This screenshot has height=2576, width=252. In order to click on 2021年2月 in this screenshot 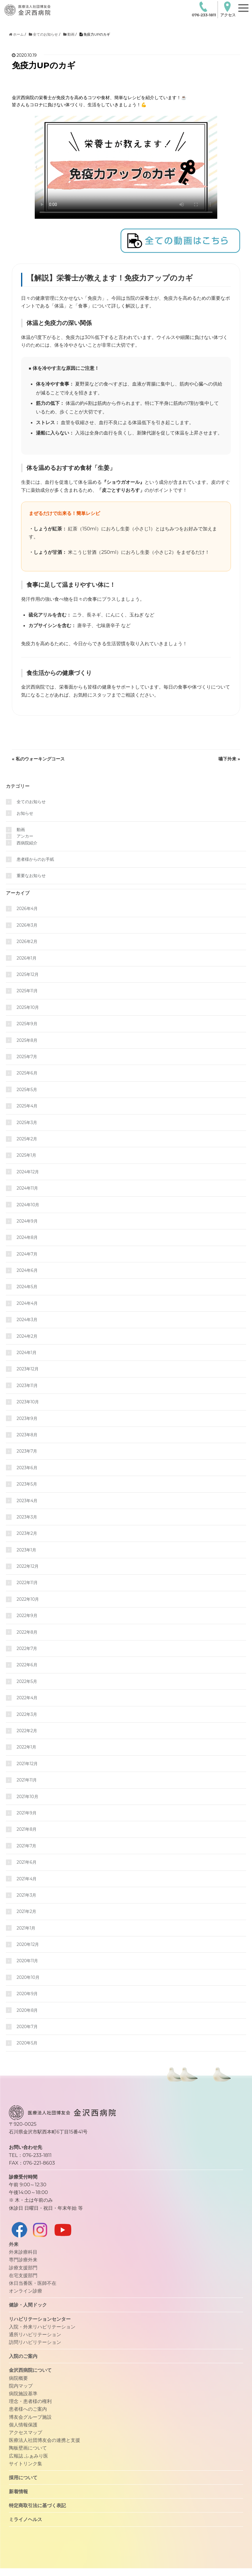, I will do `click(26, 1911)`.